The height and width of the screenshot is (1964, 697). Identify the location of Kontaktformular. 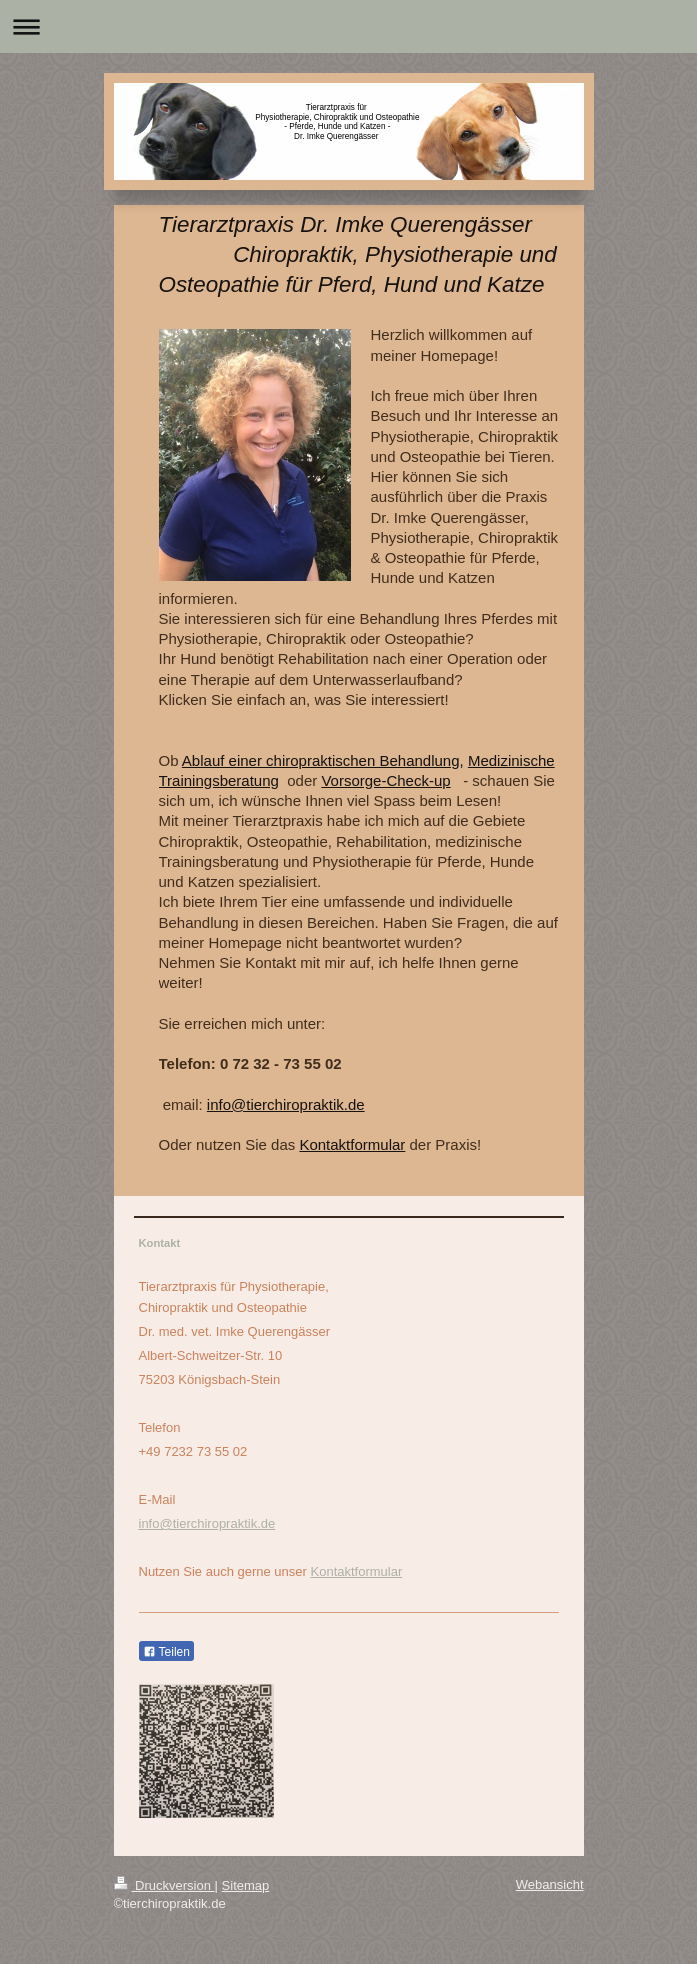
(352, 1144).